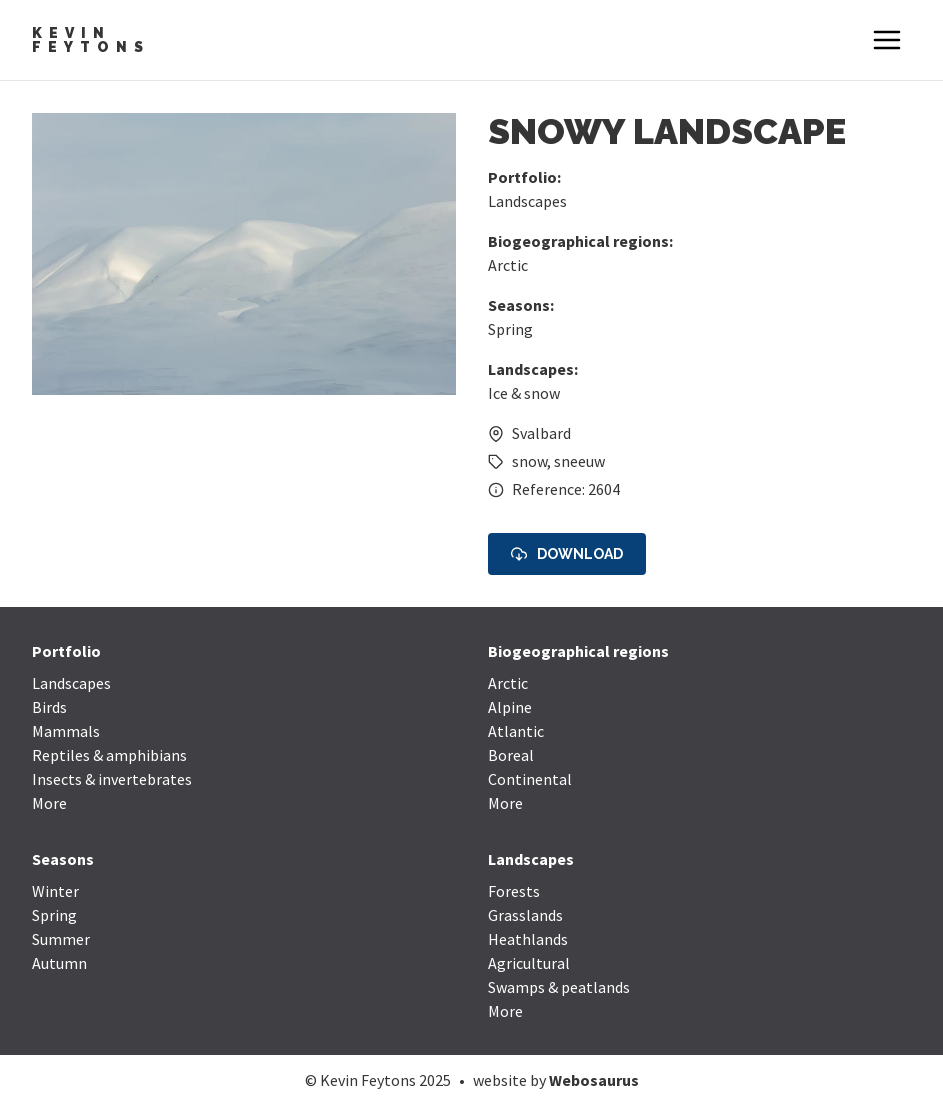 The width and height of the screenshot is (943, 1105). I want to click on Forests, so click(514, 891).